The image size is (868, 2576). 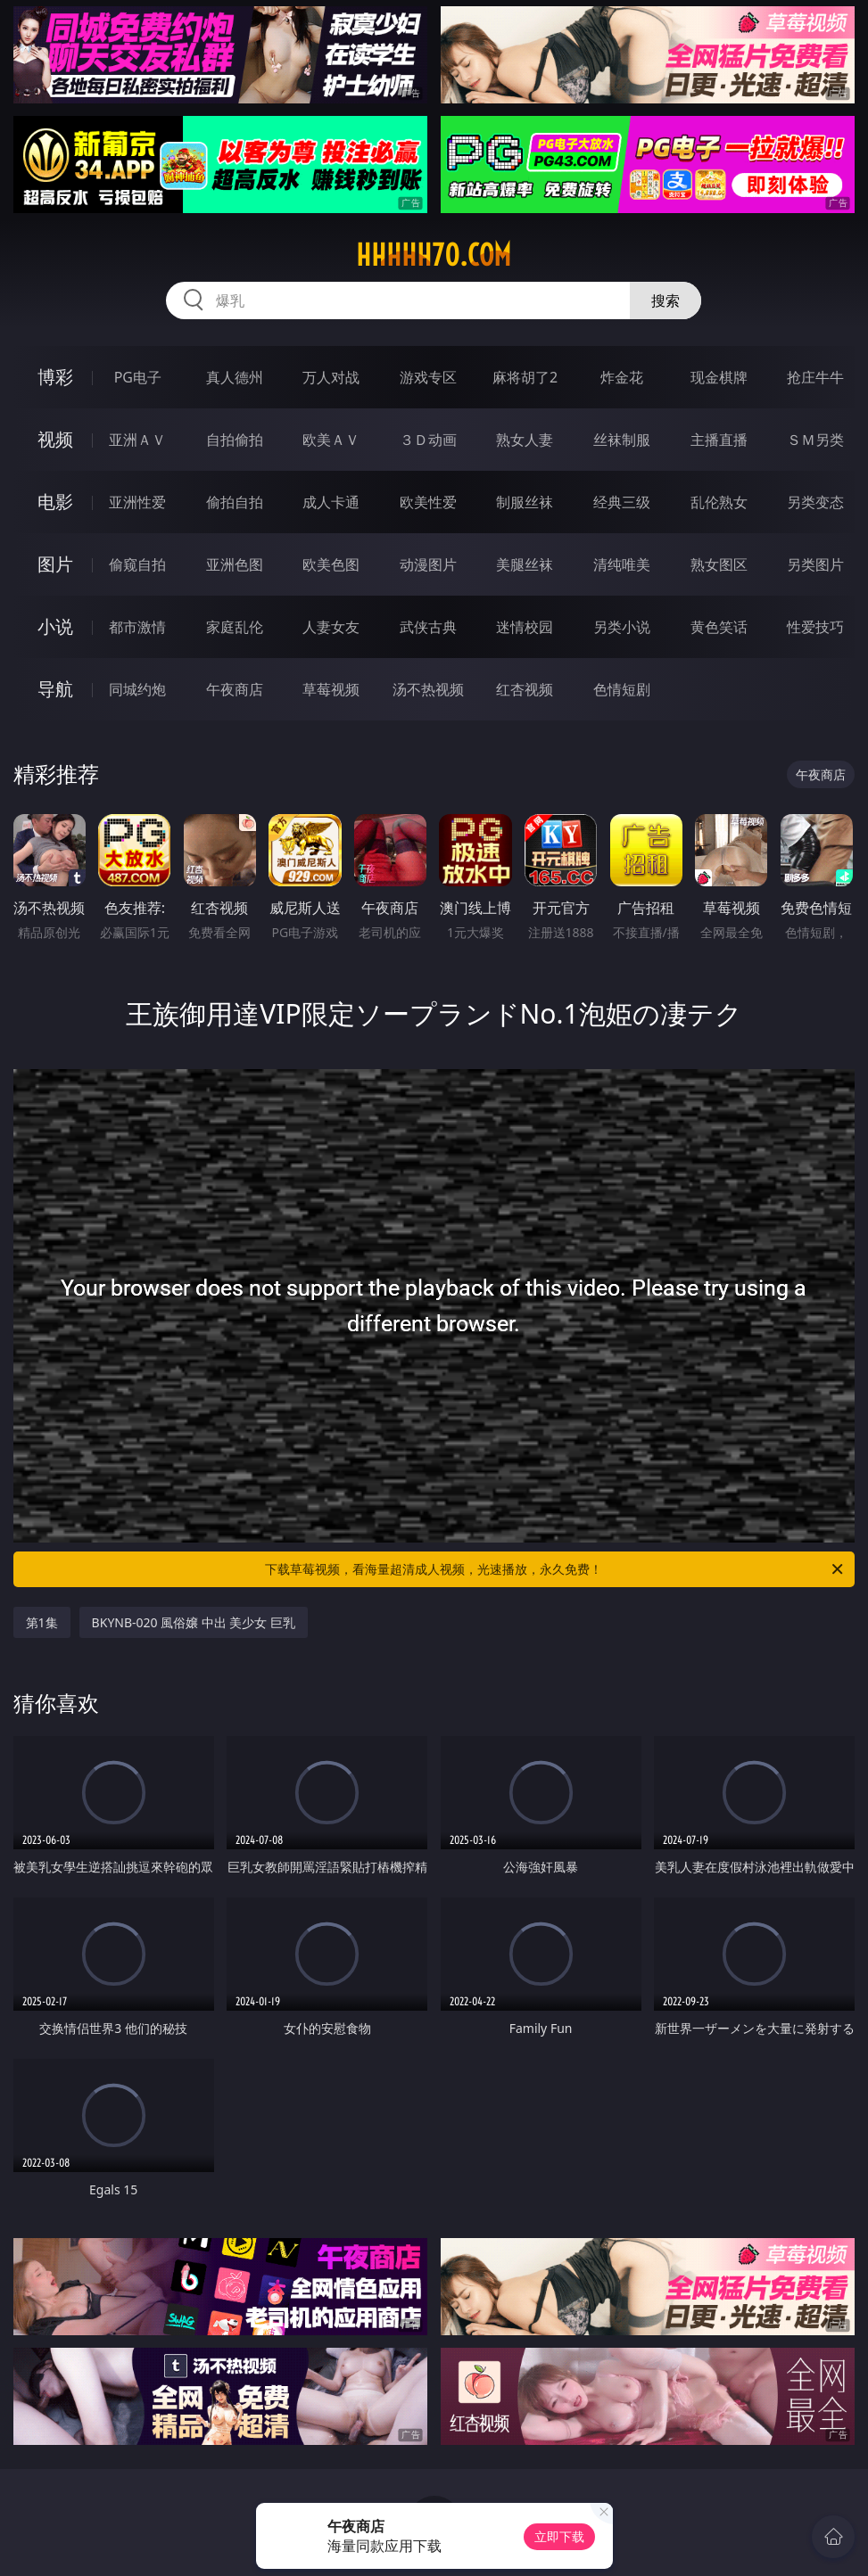 I want to click on 欧美ＡＶ, so click(x=331, y=439).